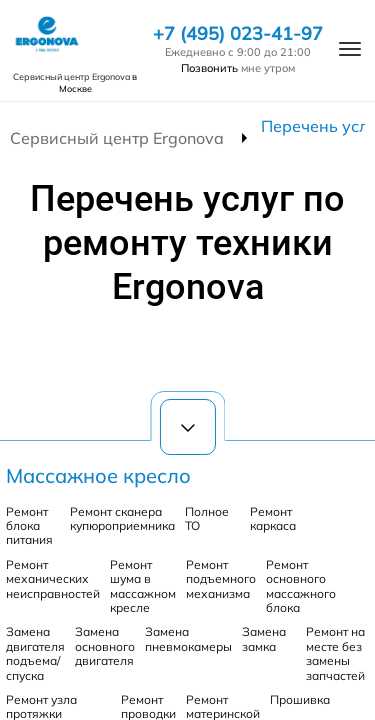 The height and width of the screenshot is (720, 375). What do you see at coordinates (238, 34) in the screenshot?
I see `+7 (495) 023-41-97` at bounding box center [238, 34].